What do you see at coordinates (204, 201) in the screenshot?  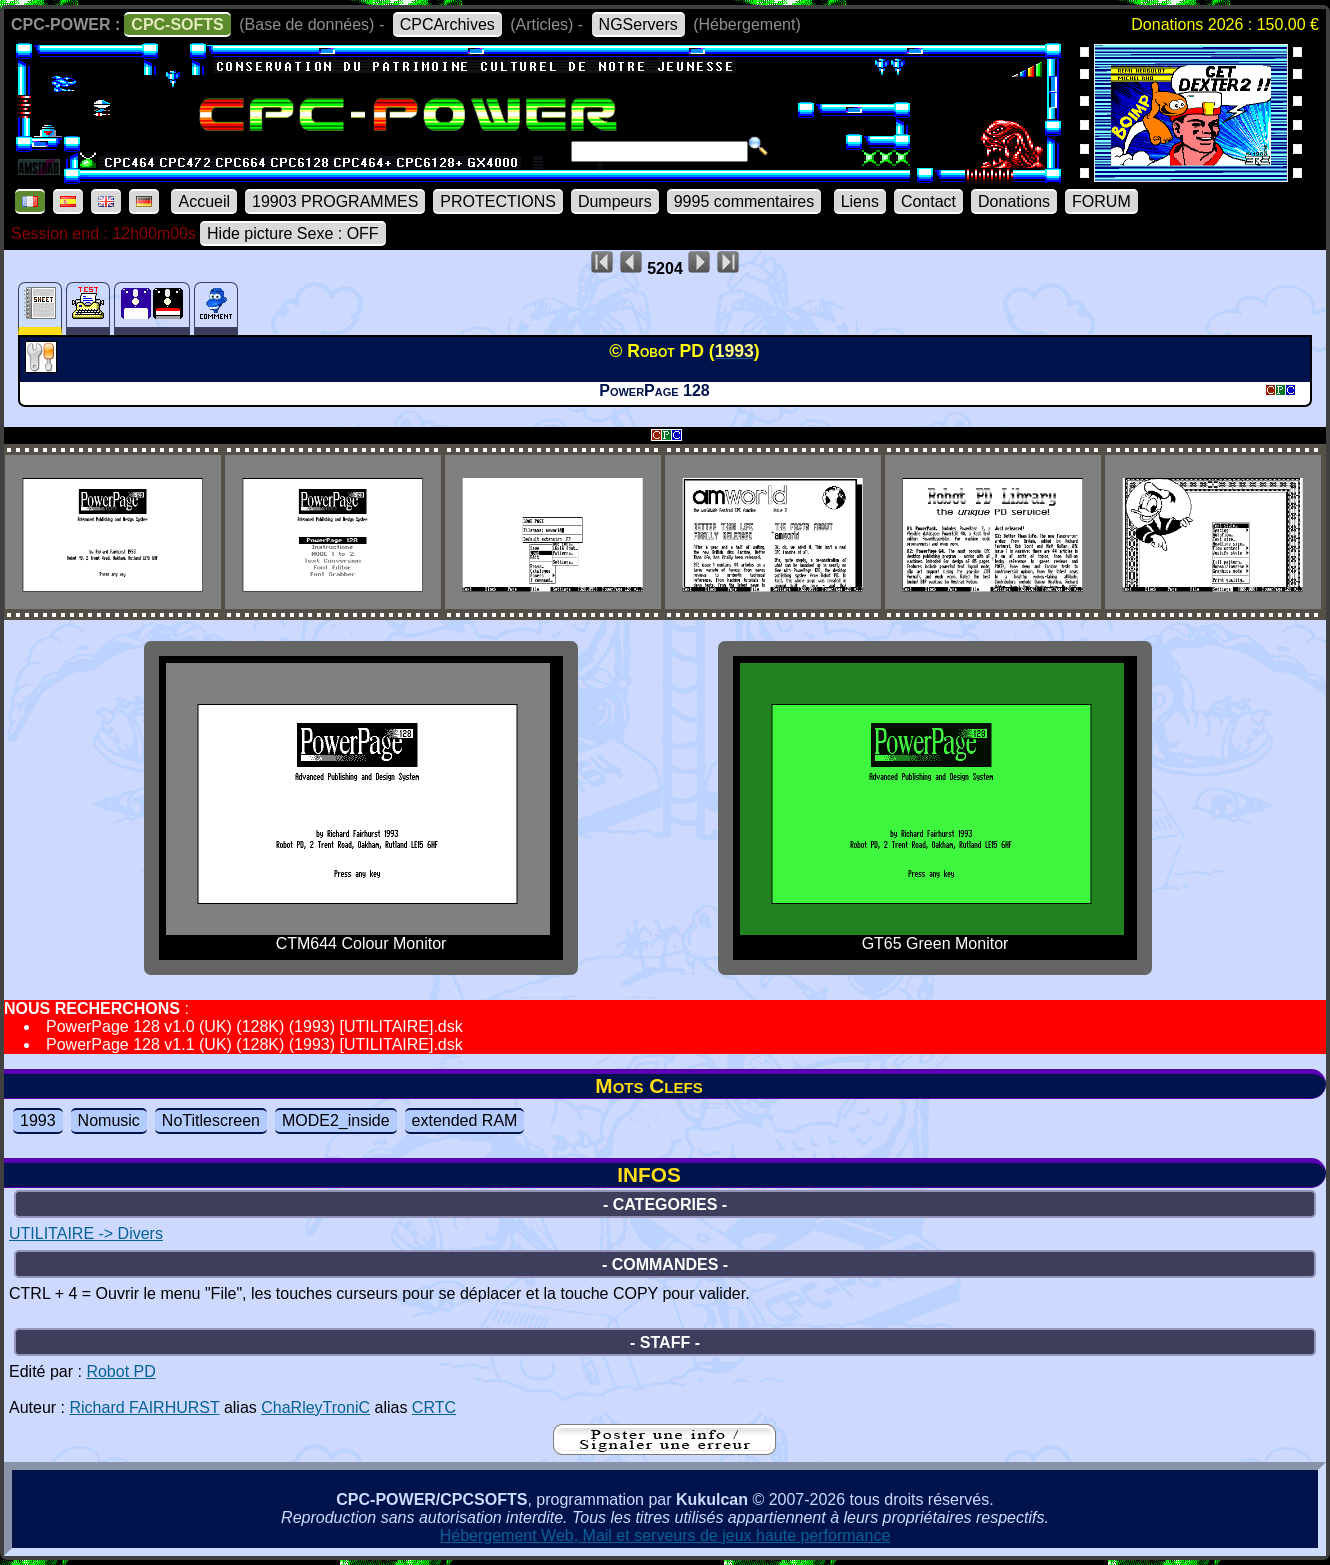 I see `Accueil` at bounding box center [204, 201].